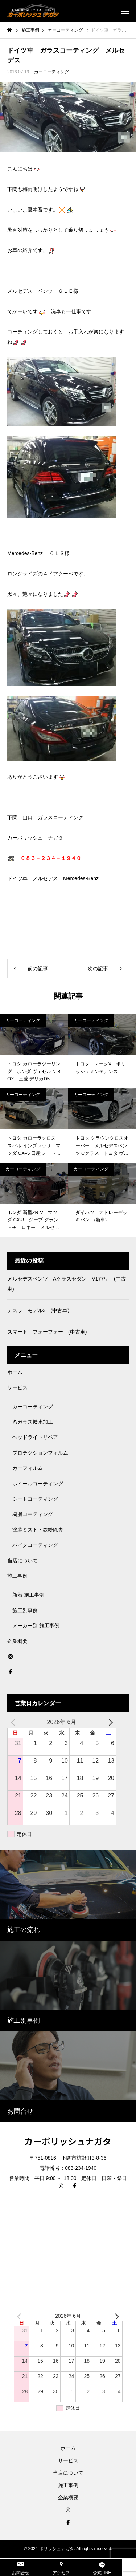 This screenshot has width=136, height=2576. What do you see at coordinates (22, 1561) in the screenshot?
I see `当店について` at bounding box center [22, 1561].